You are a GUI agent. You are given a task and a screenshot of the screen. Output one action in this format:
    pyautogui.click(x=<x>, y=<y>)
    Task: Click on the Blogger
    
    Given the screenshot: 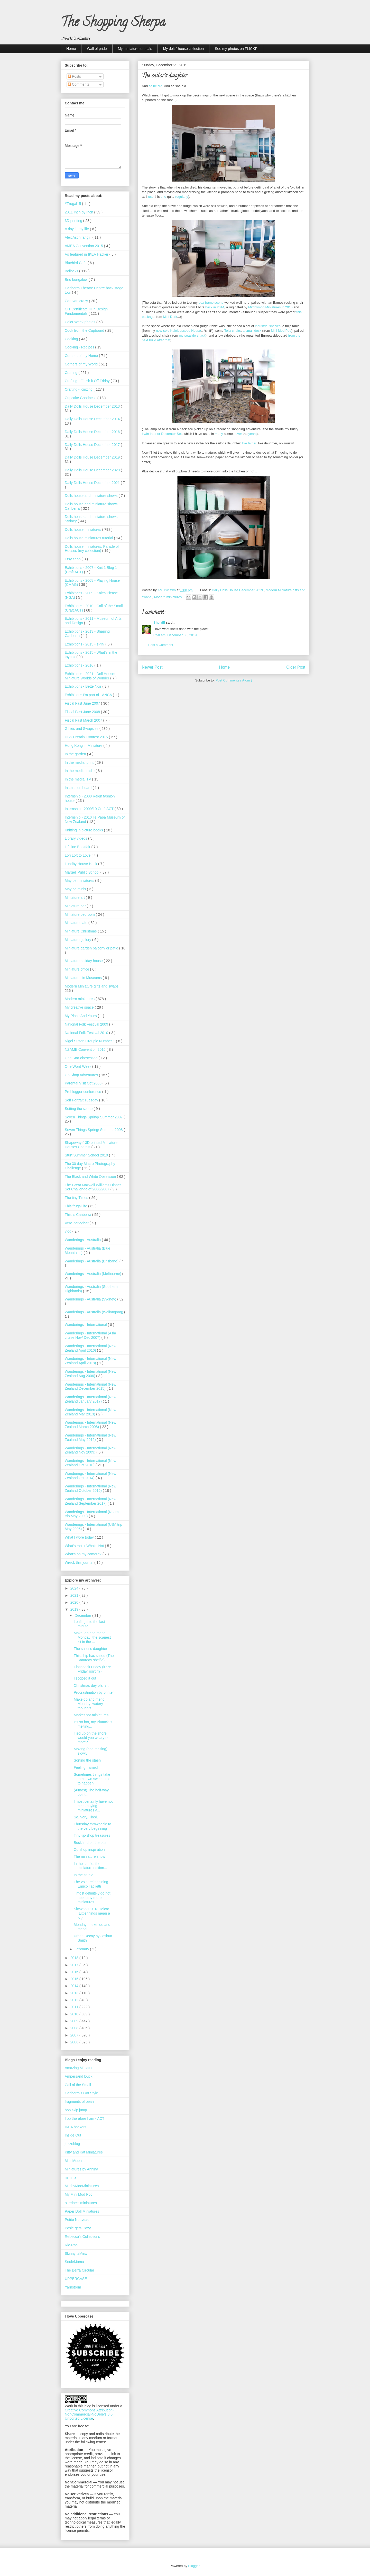 What is the action you would take?
    pyautogui.click(x=193, y=2566)
    